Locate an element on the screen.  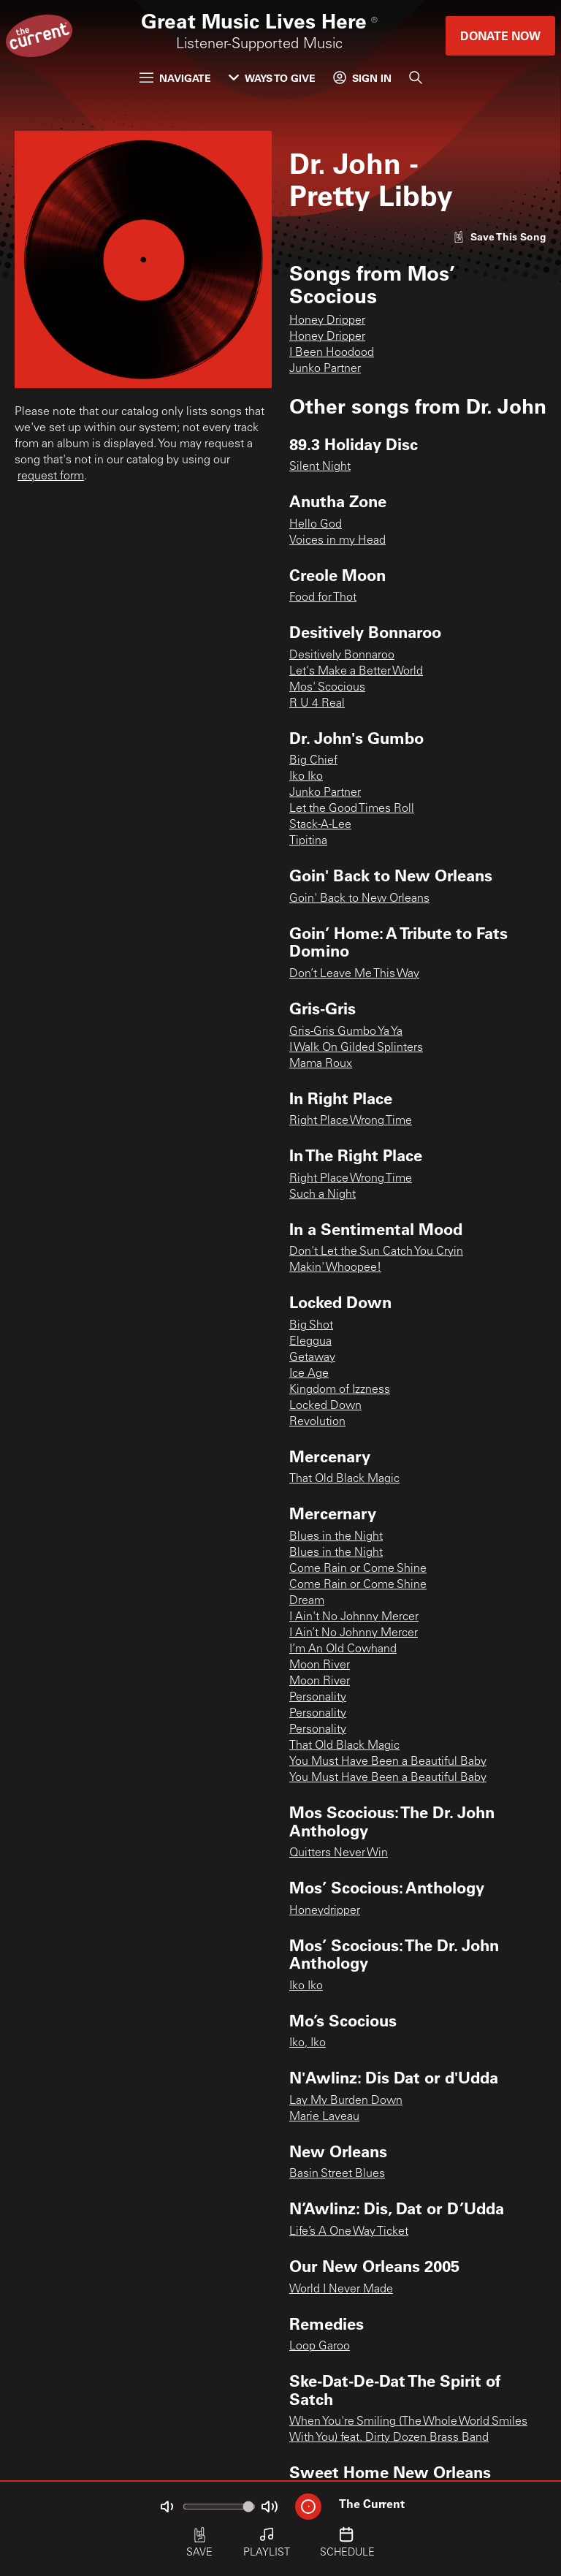
Marie Laveau is located at coordinates (324, 2117).